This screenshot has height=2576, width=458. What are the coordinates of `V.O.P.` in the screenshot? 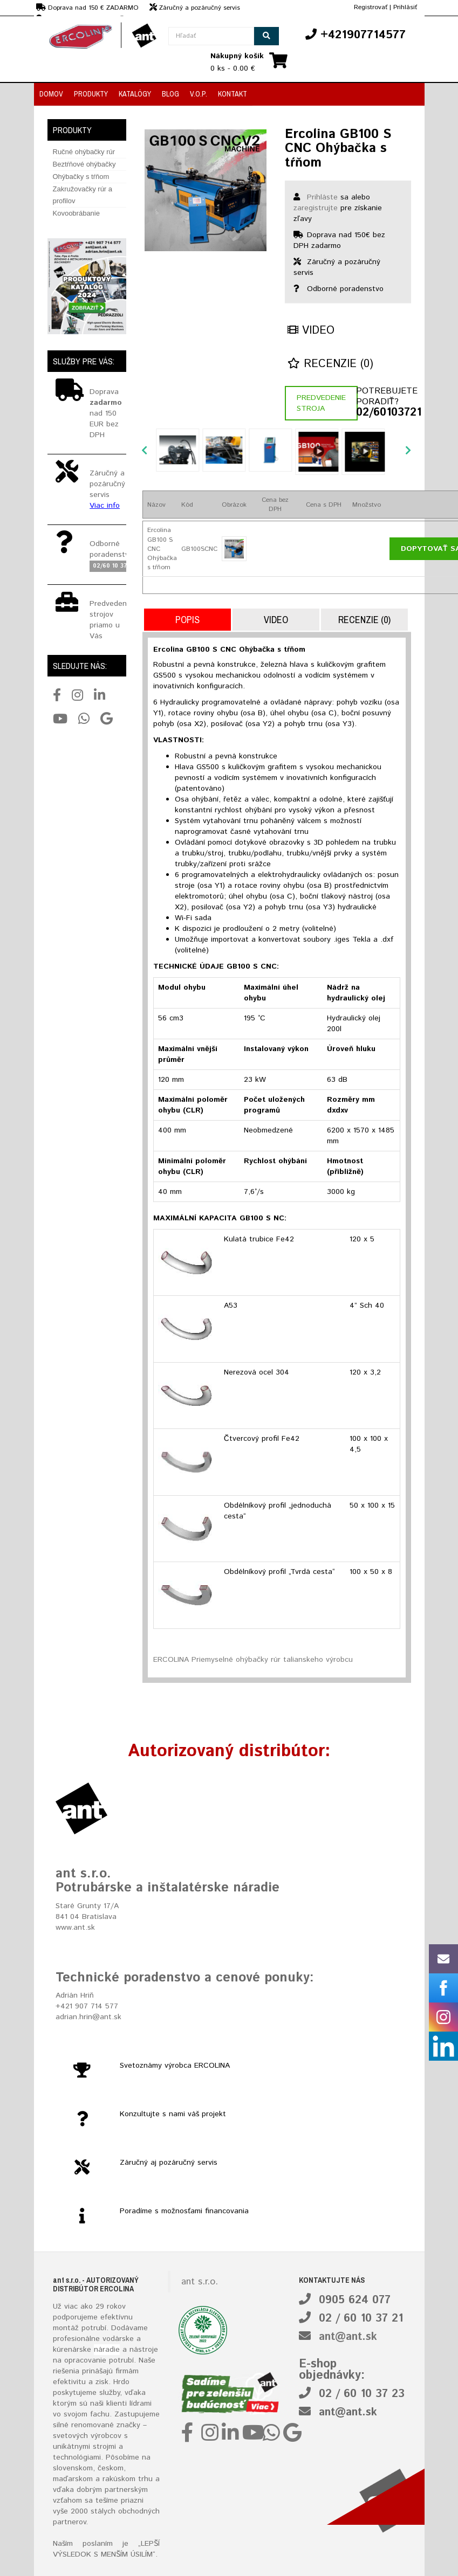 It's located at (198, 94).